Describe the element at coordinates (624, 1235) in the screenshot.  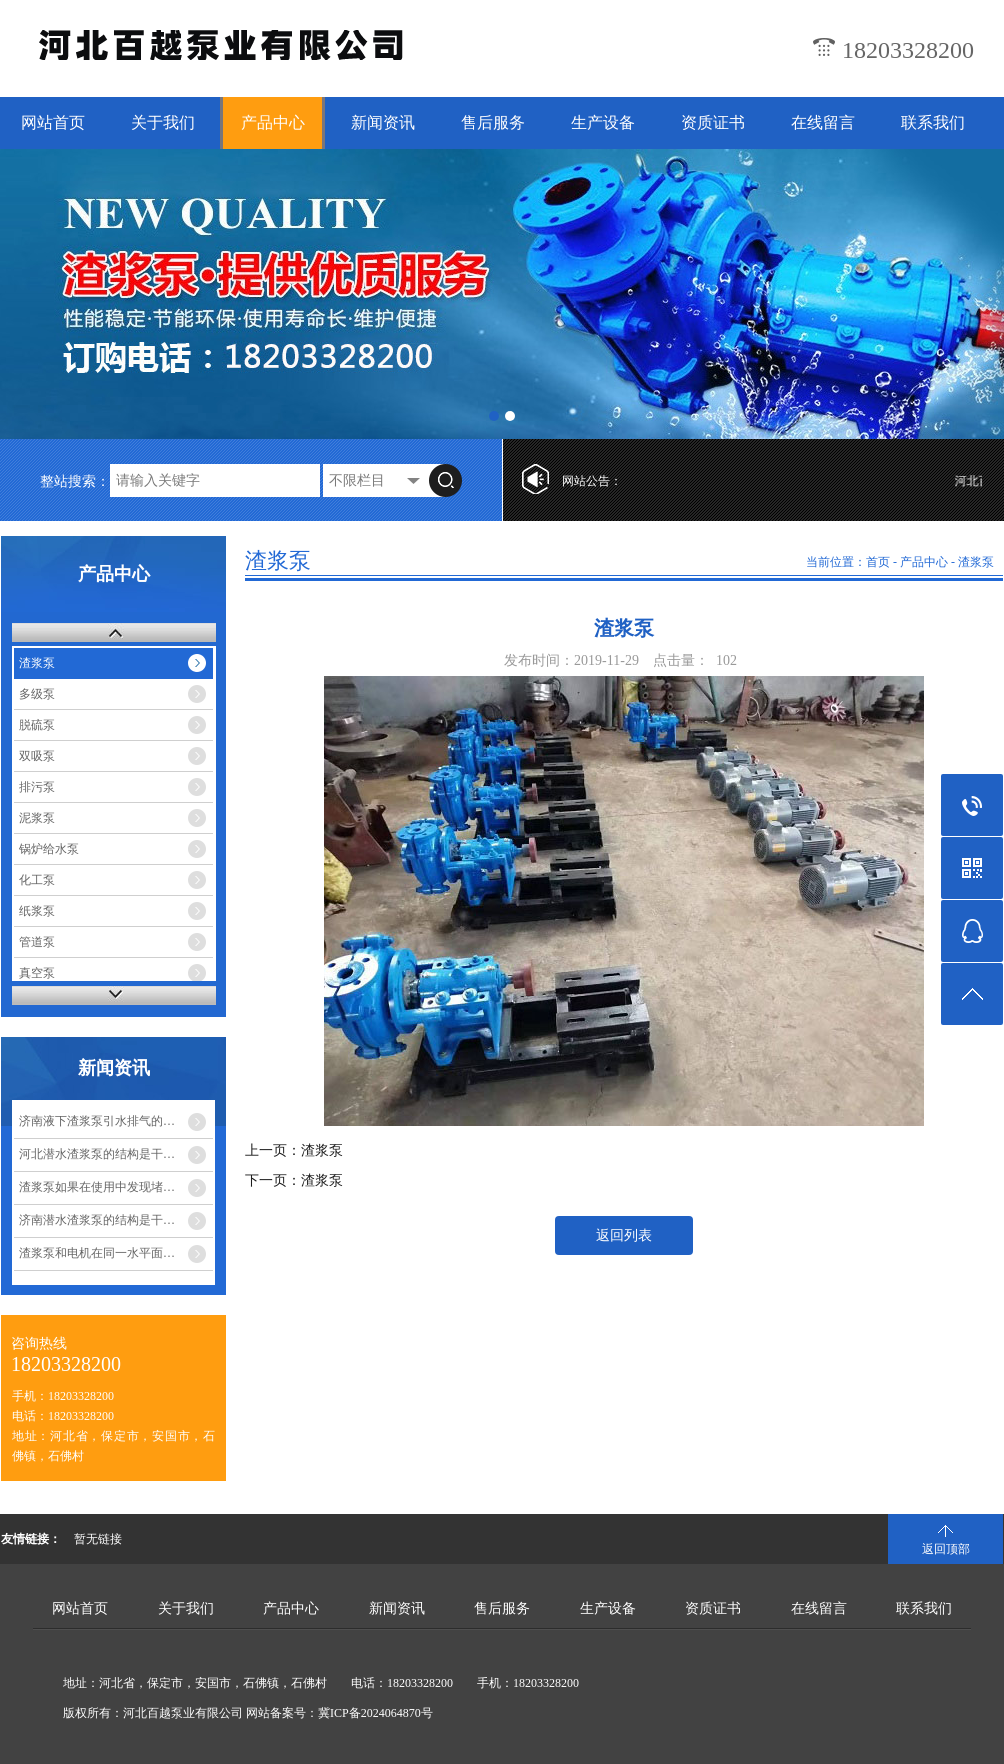
I see `返回列表` at that location.